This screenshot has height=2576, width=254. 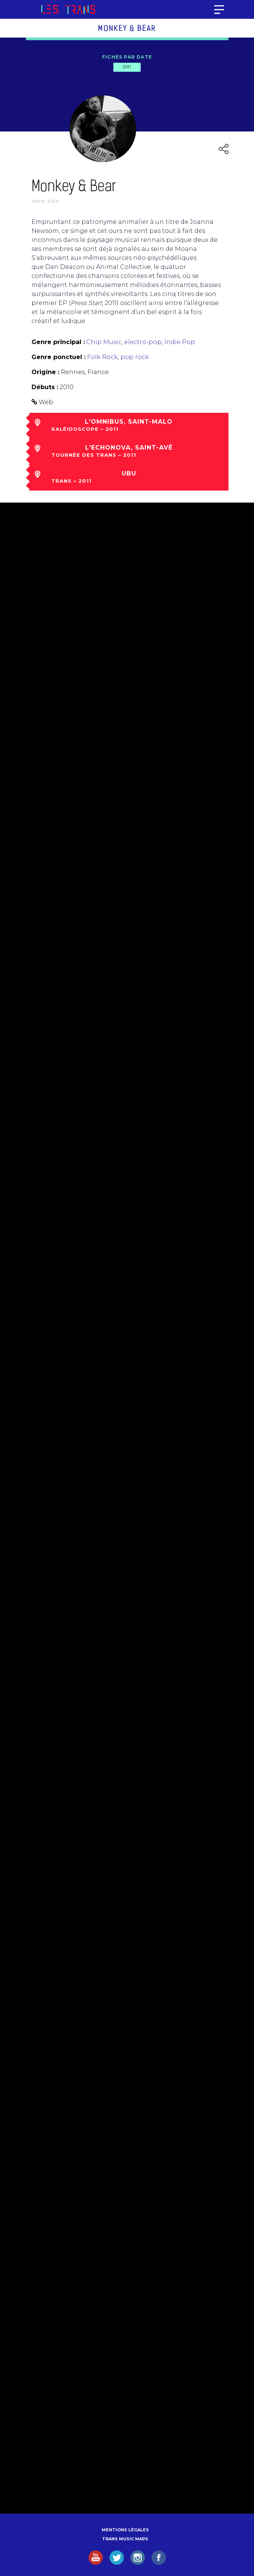 What do you see at coordinates (46, 402) in the screenshot?
I see `Web` at bounding box center [46, 402].